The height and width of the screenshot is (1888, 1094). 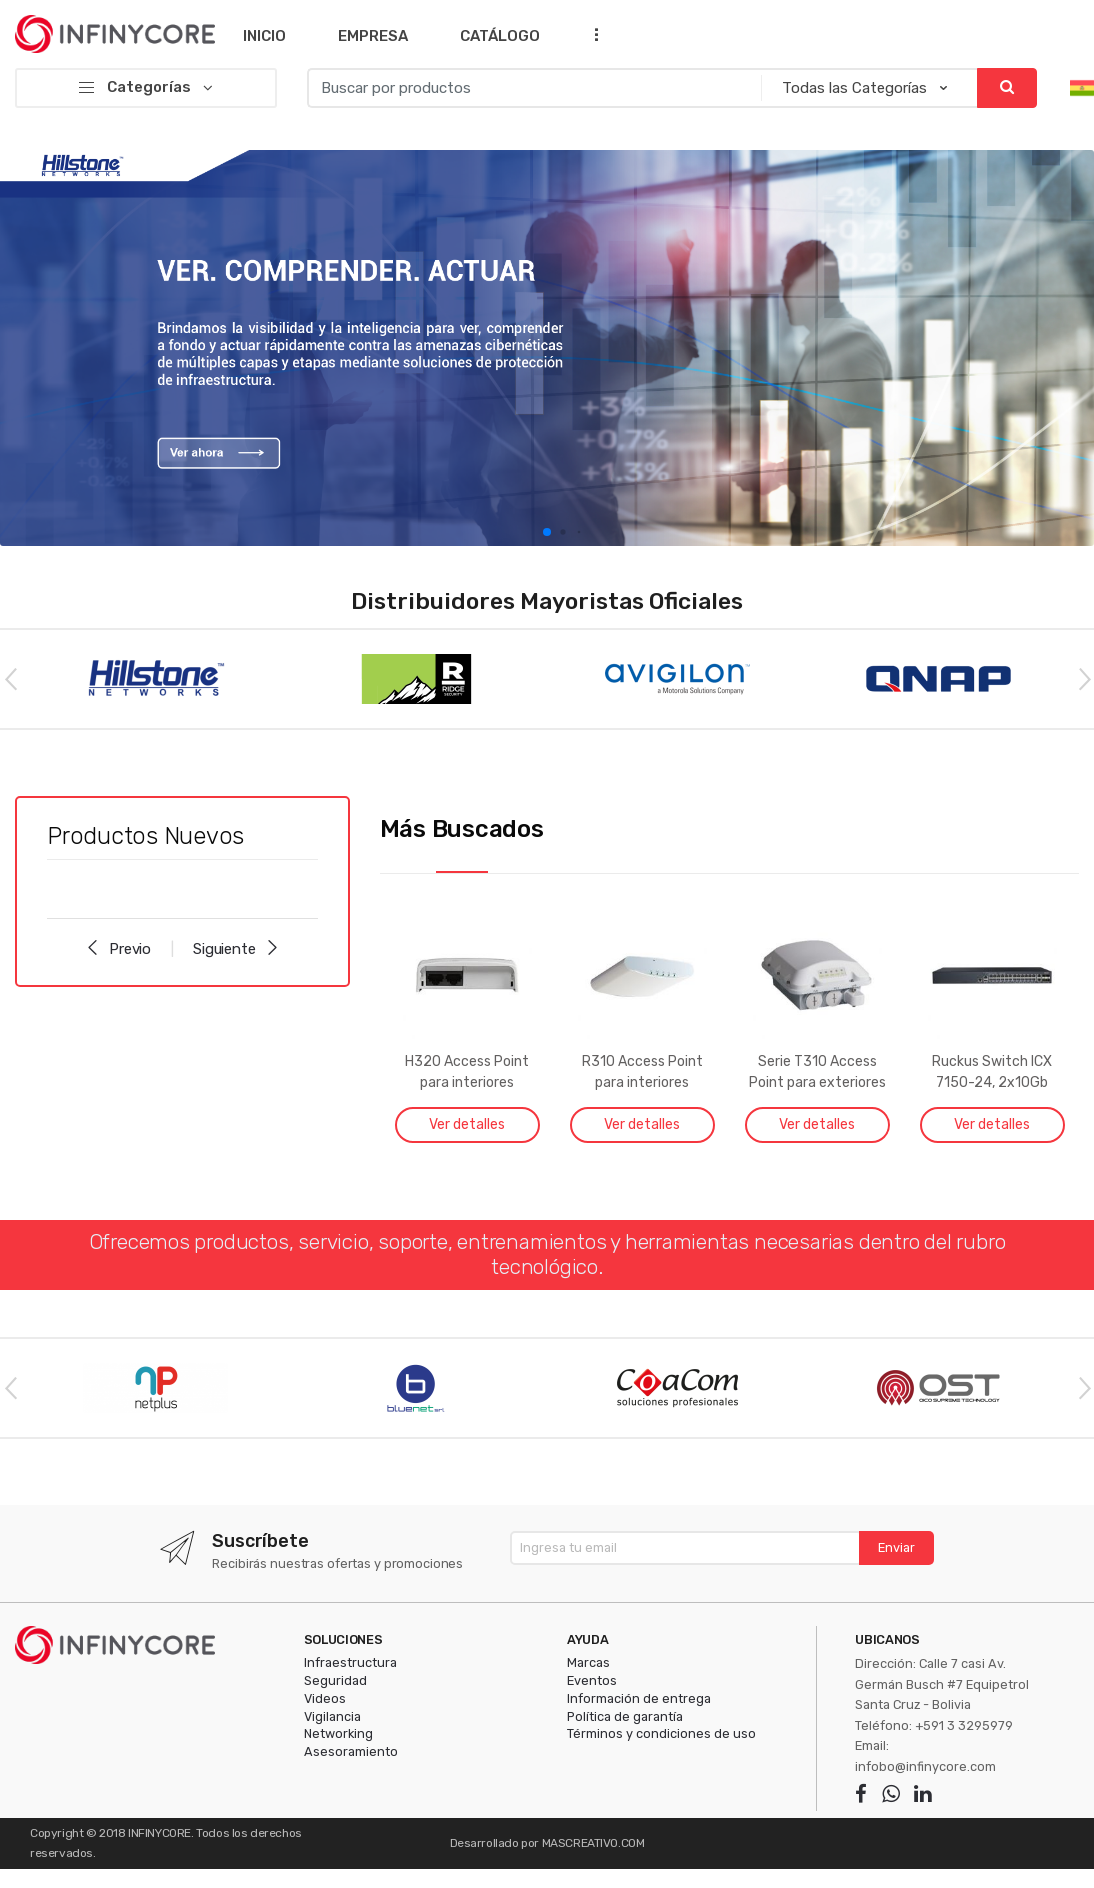 I want to click on Siguiente, so click(x=236, y=949).